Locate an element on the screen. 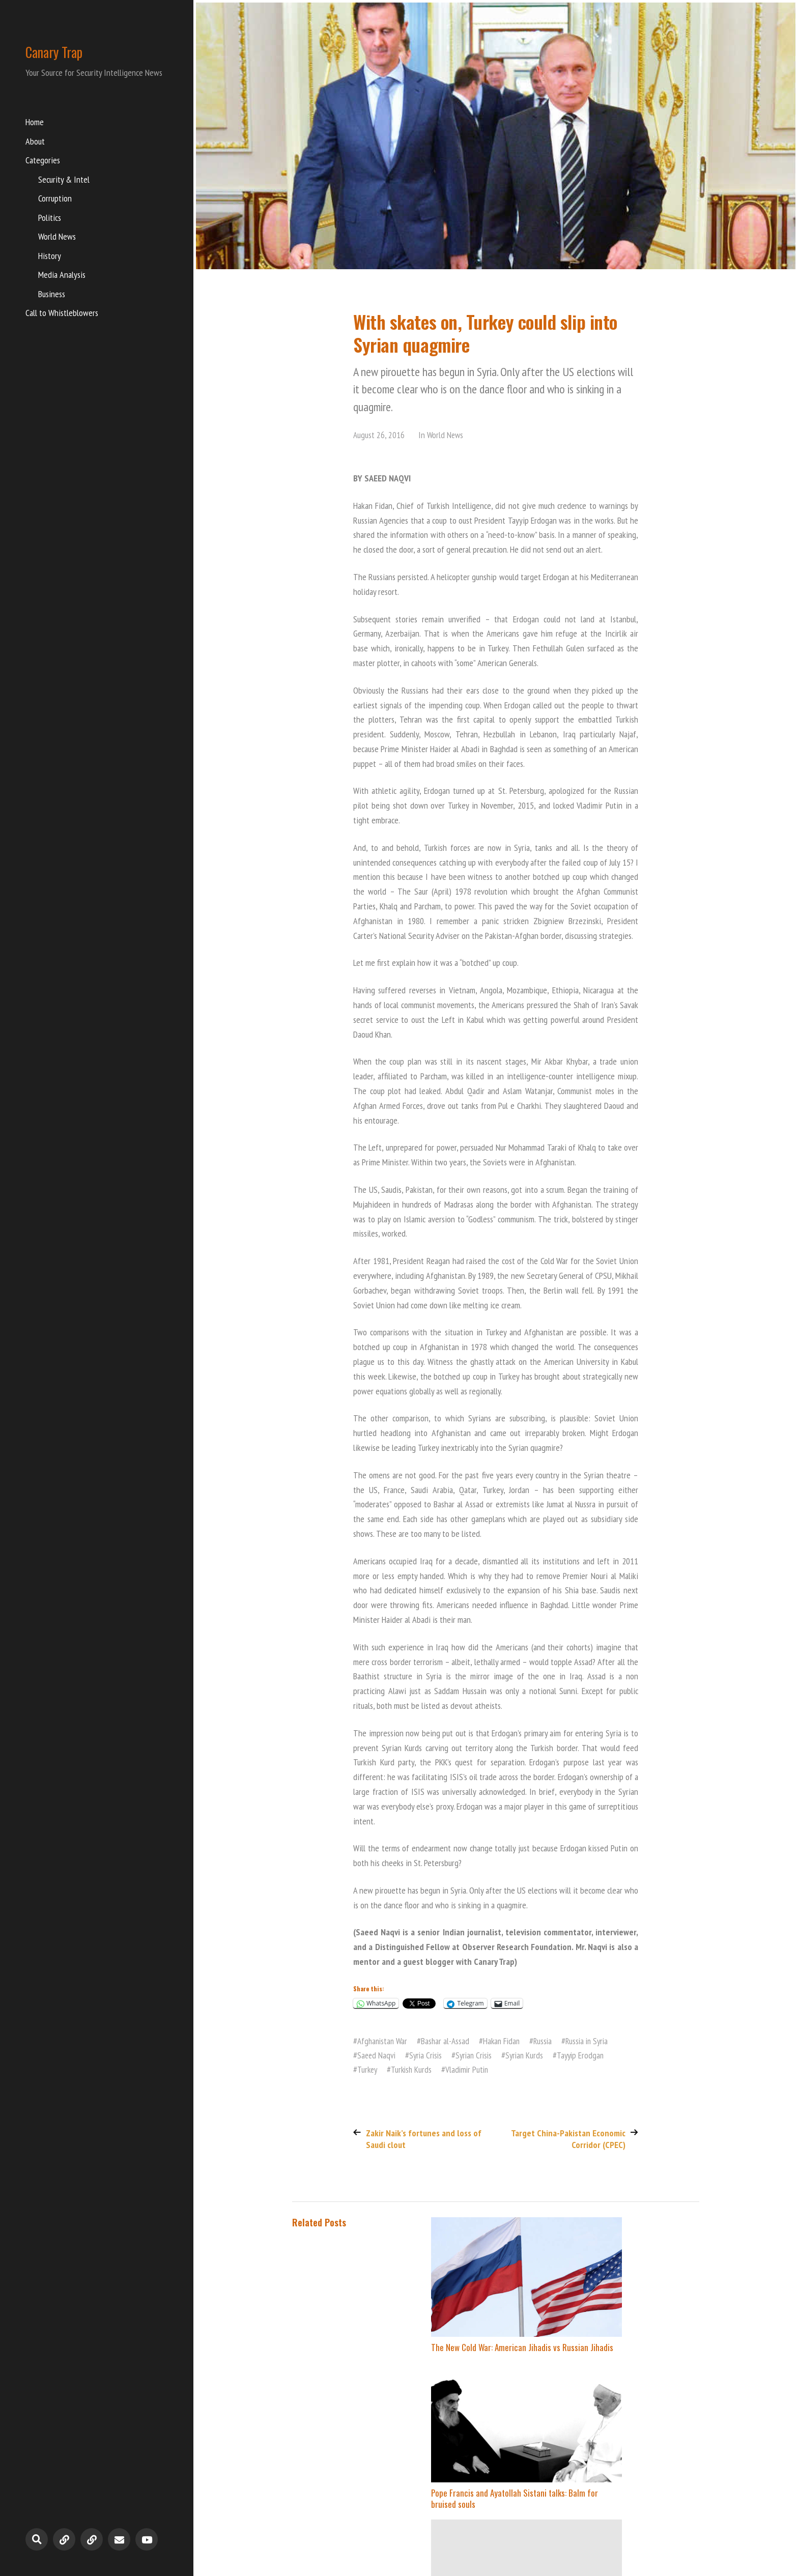  Bashar al-Assad is located at coordinates (449, 2041).